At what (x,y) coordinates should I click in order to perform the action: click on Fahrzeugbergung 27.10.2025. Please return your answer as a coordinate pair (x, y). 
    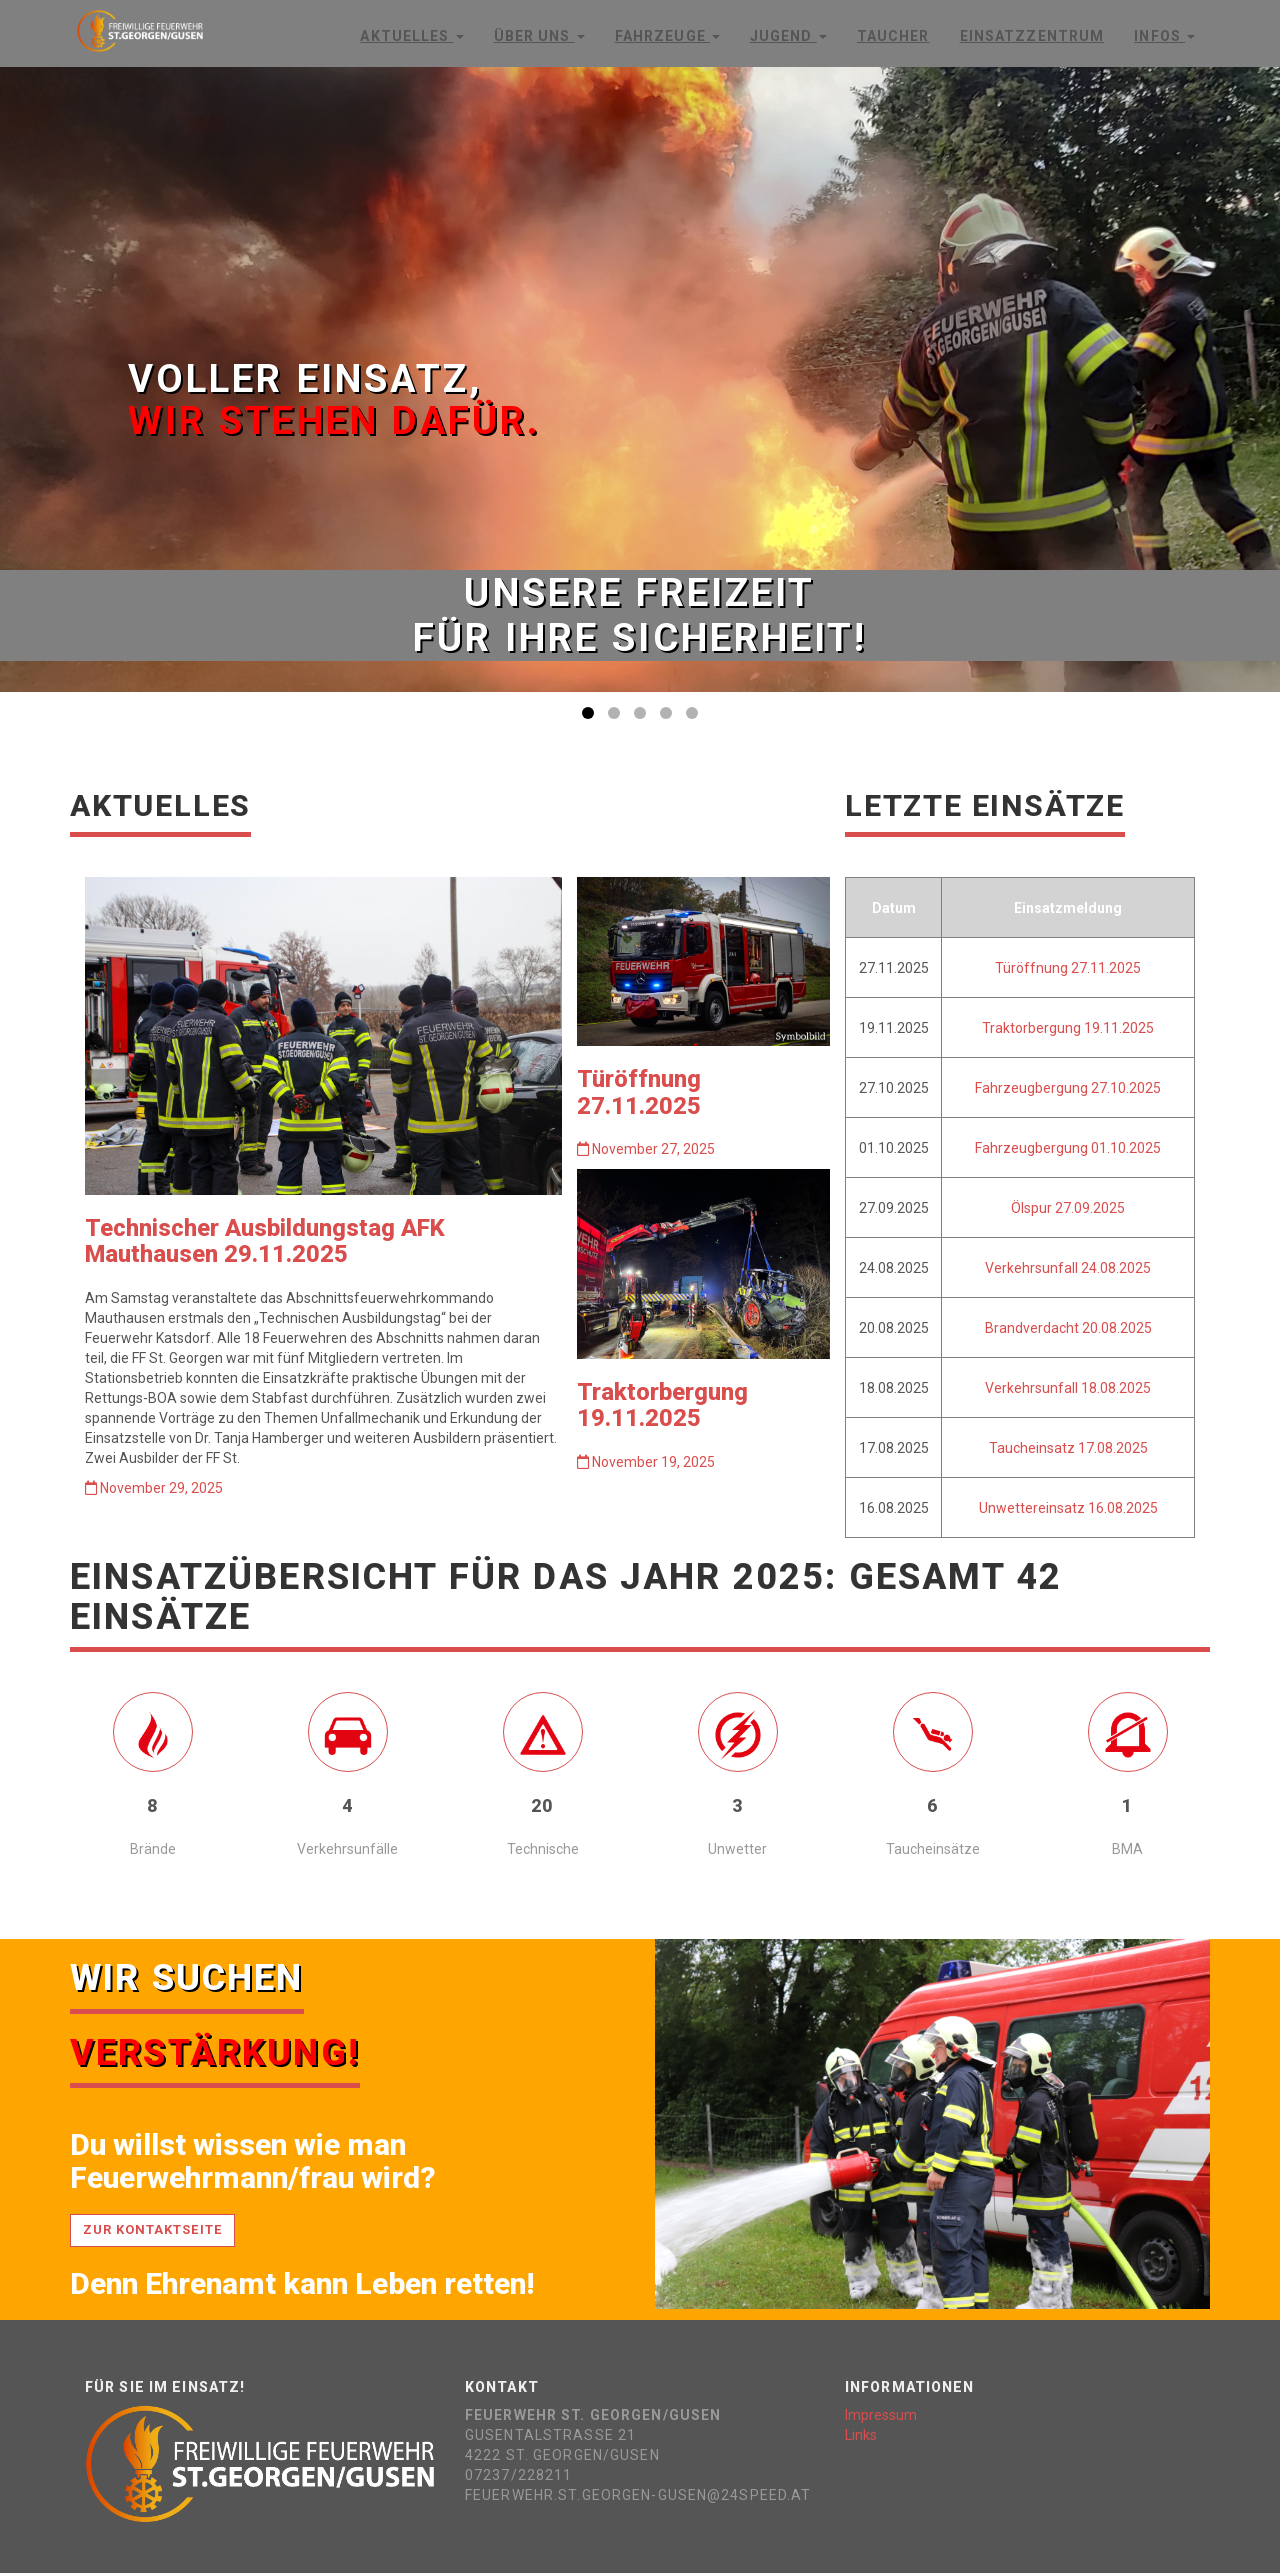
    Looking at the image, I should click on (1068, 1088).